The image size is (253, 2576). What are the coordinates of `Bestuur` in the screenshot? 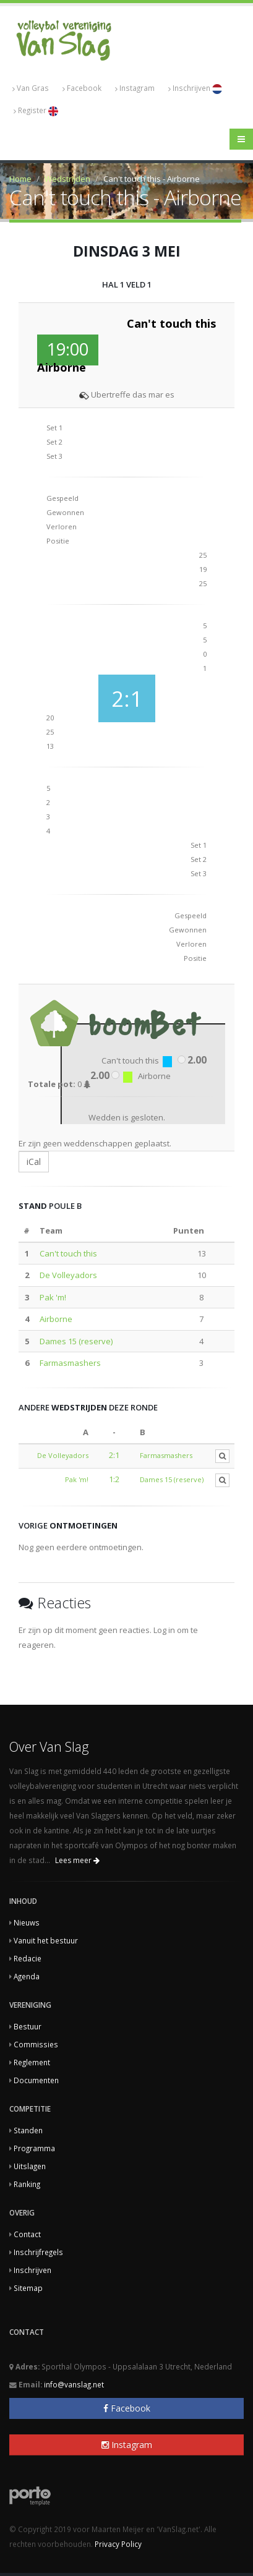 It's located at (27, 2026).